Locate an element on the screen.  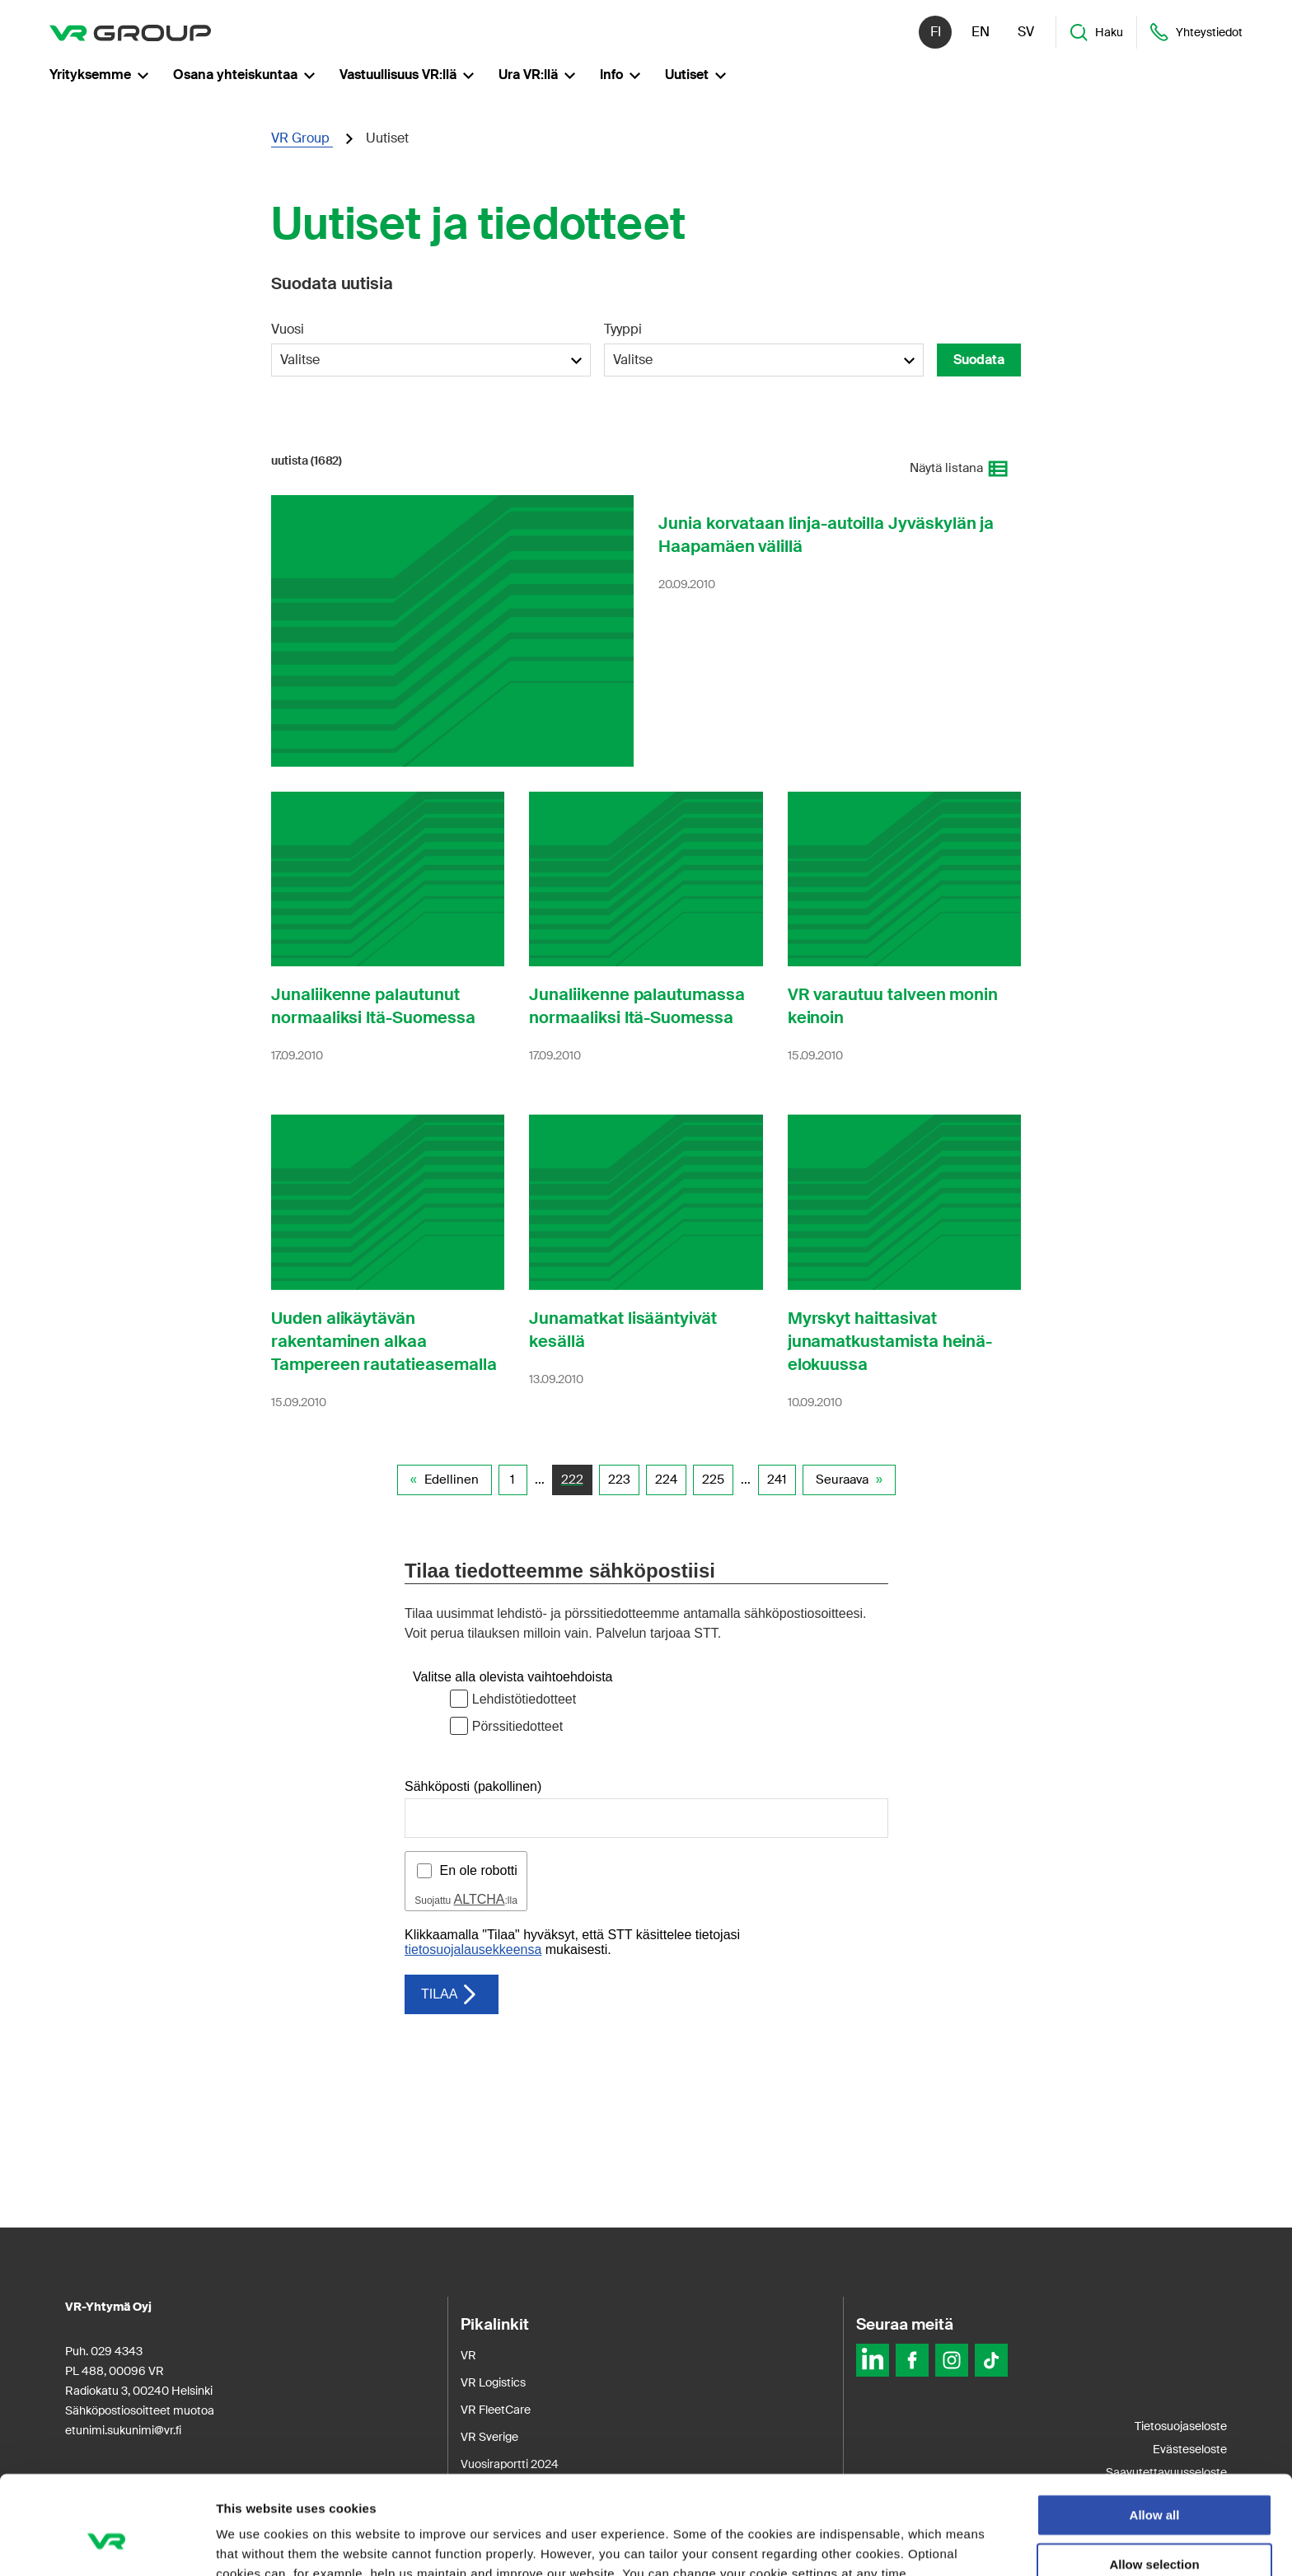
Yrityksemme is located at coordinates (98, 75).